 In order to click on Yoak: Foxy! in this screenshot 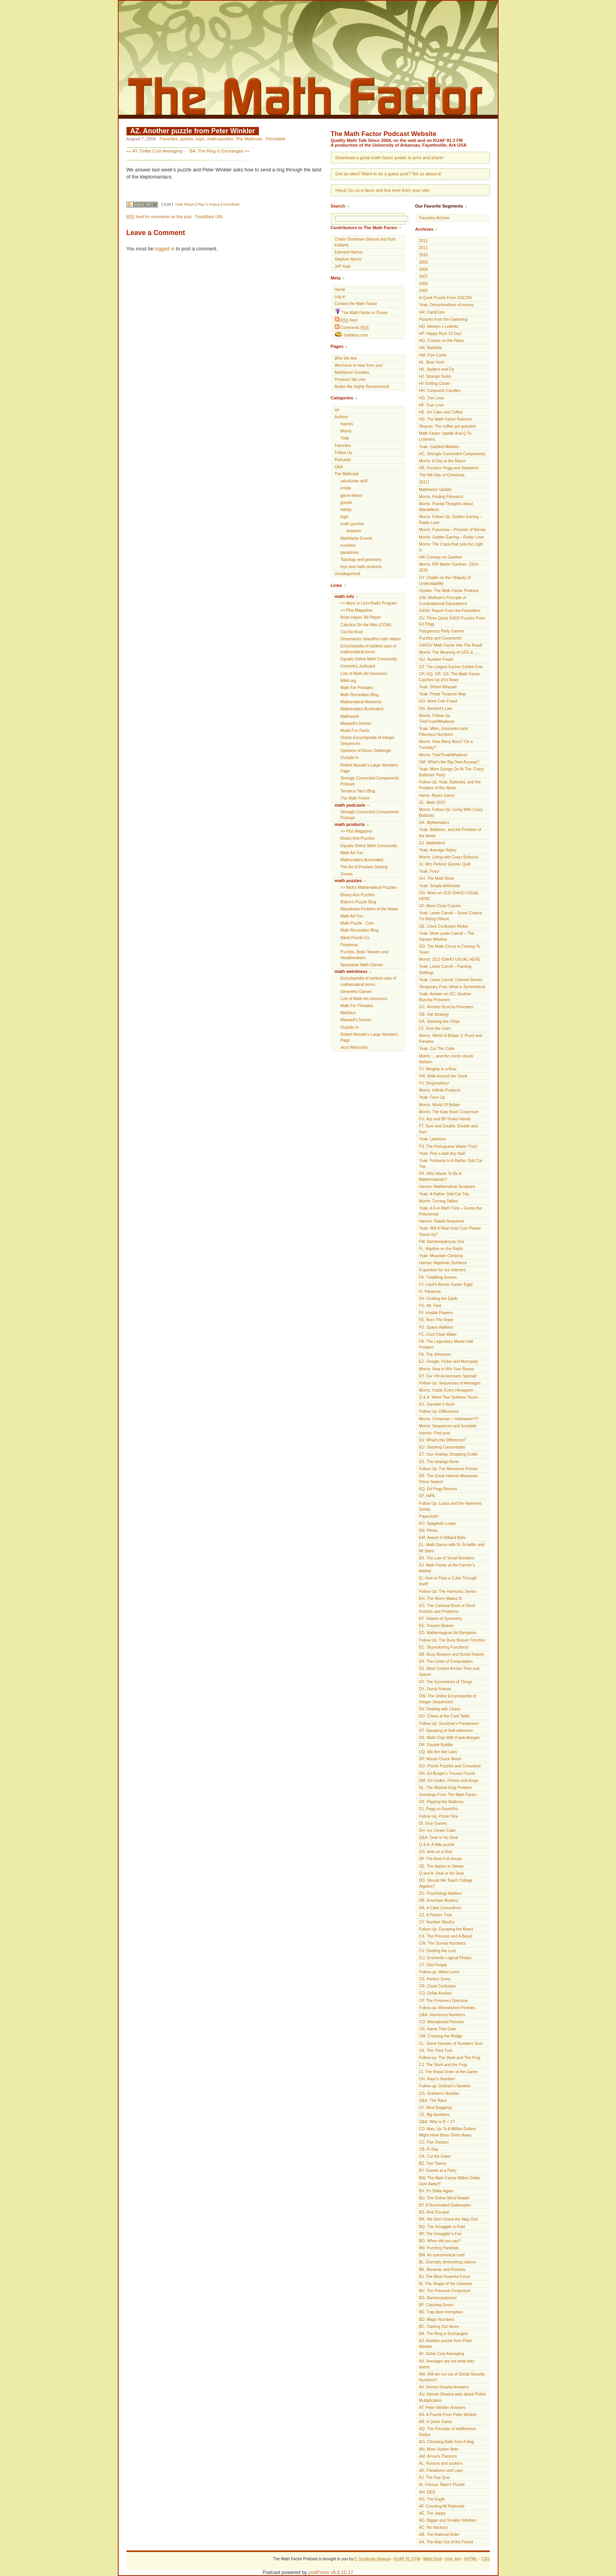, I will do `click(429, 871)`.